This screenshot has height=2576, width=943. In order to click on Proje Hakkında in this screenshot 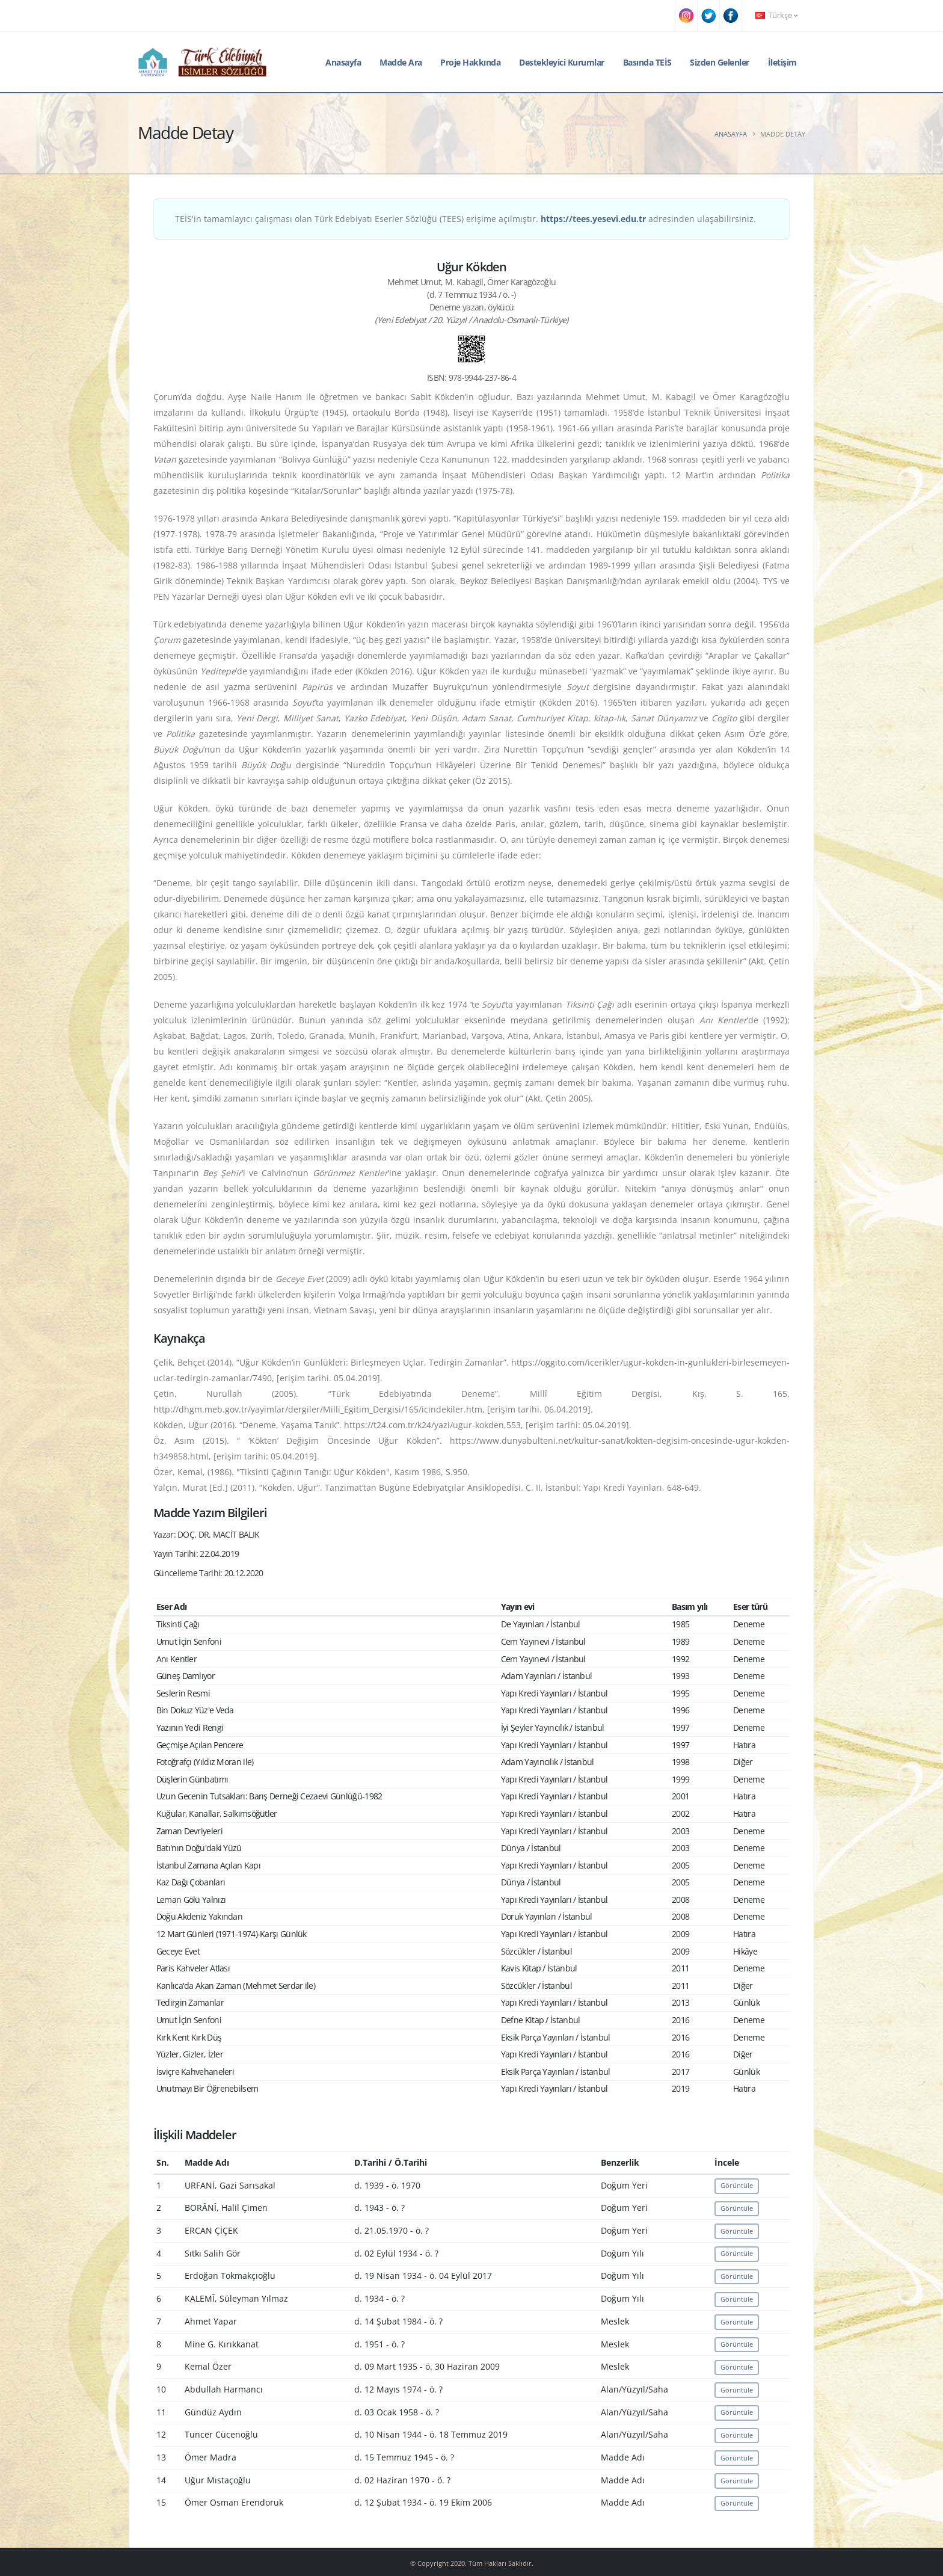, I will do `click(470, 62)`.